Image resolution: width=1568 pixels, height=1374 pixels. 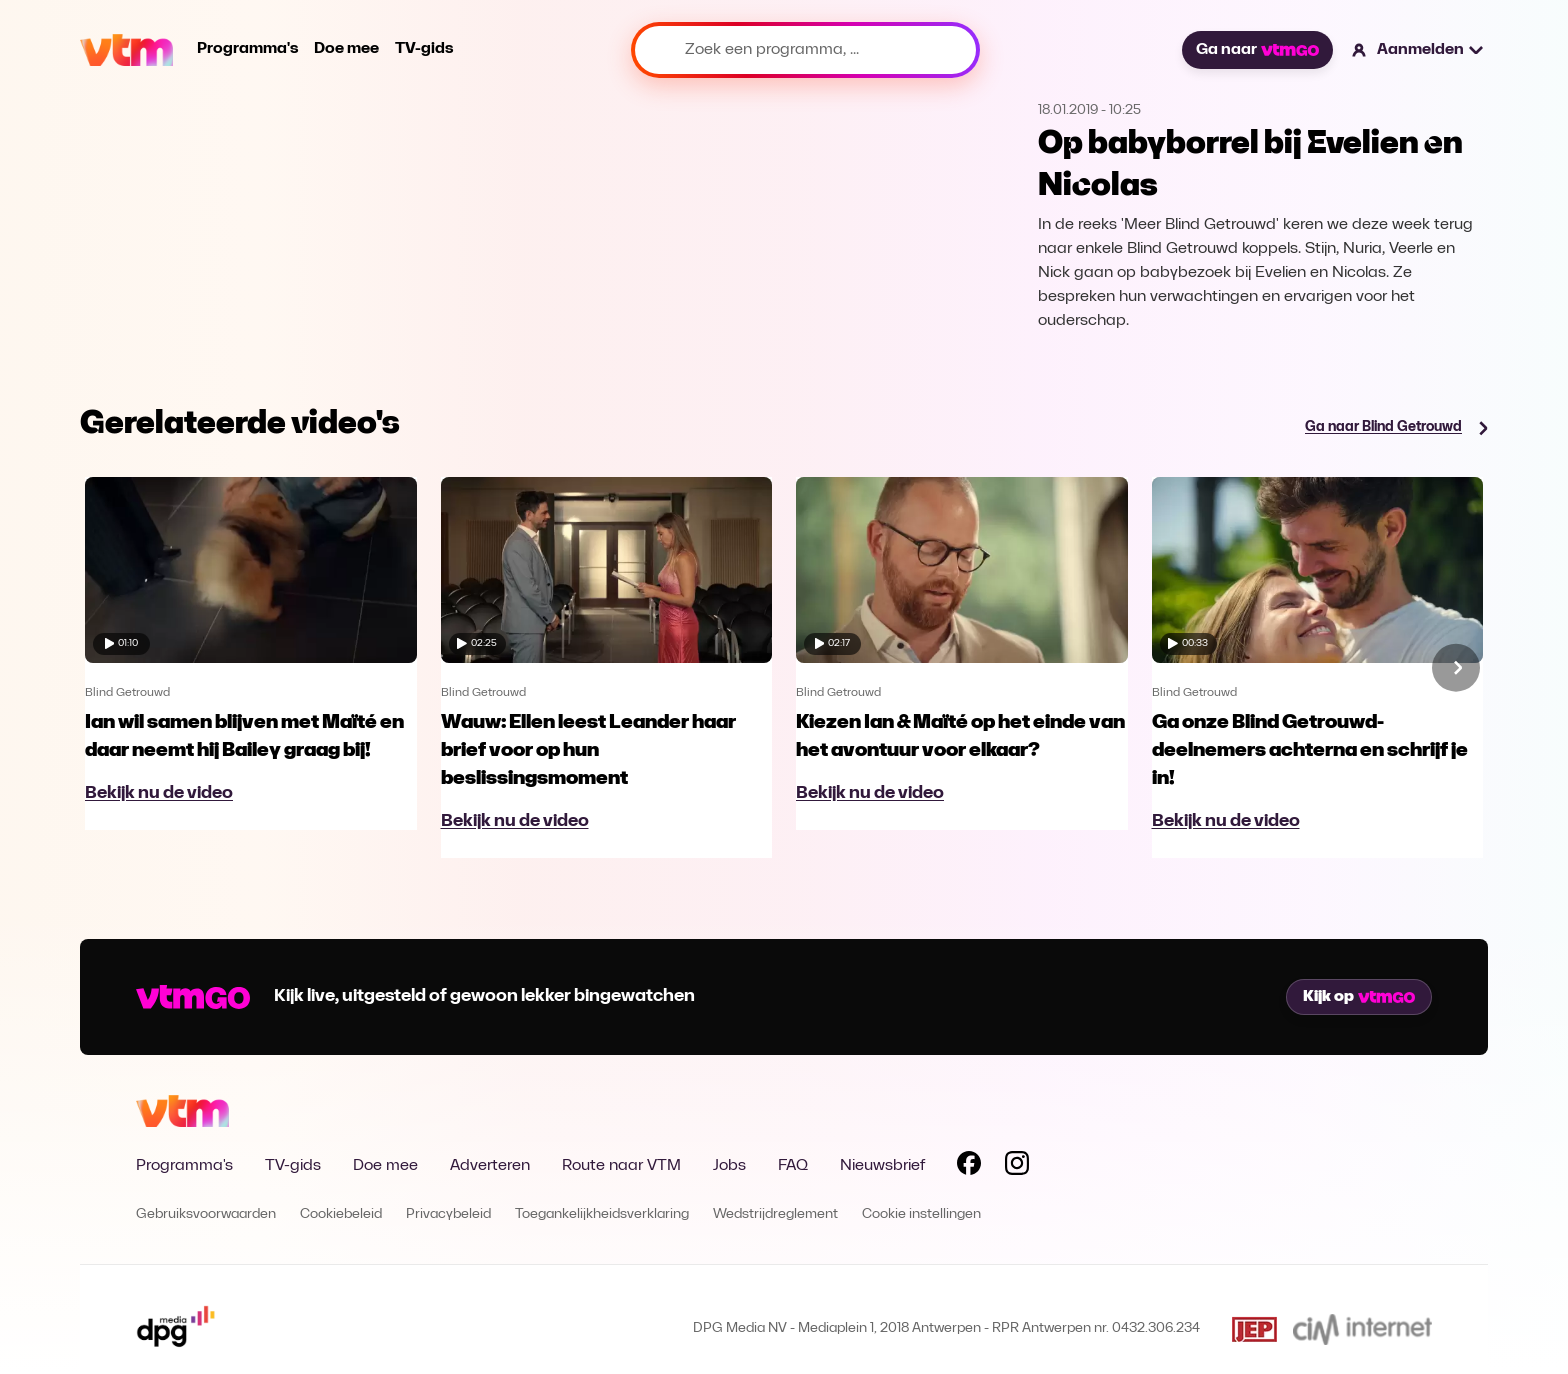 What do you see at coordinates (247, 49) in the screenshot?
I see `Programma's` at bounding box center [247, 49].